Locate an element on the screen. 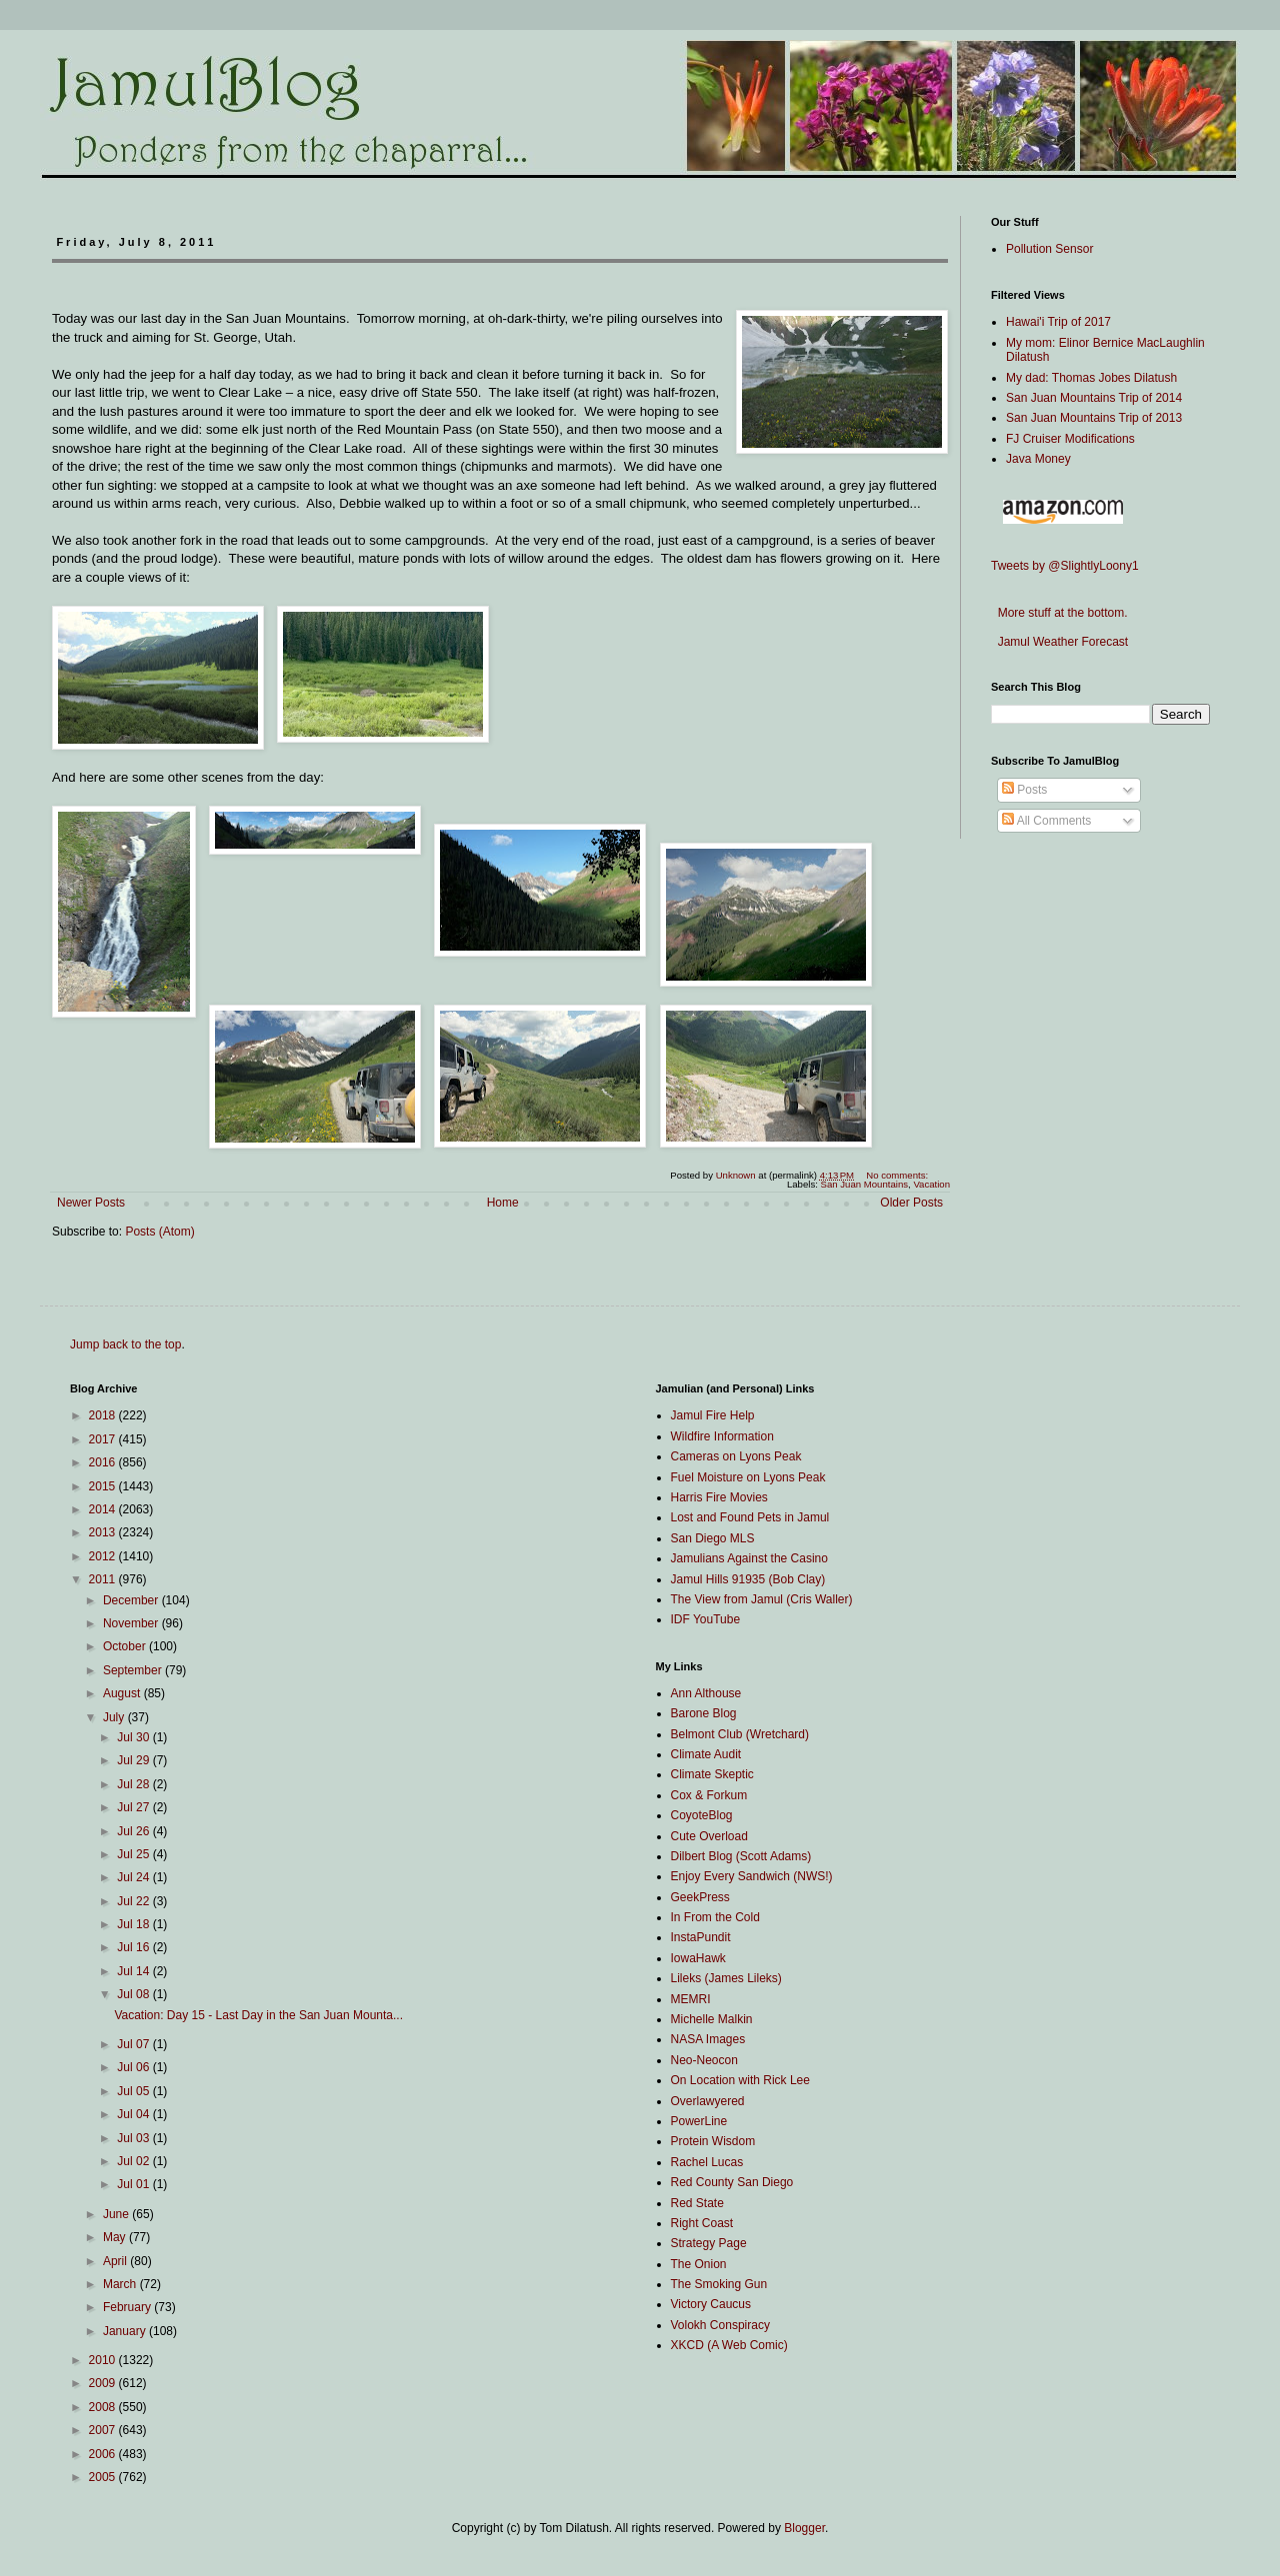 The height and width of the screenshot is (2576, 1280). MEMRI is located at coordinates (691, 1999).